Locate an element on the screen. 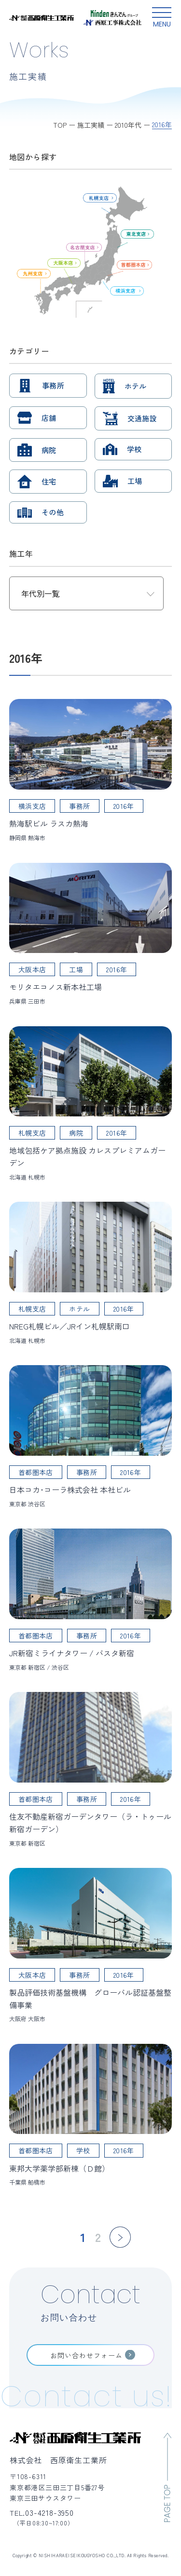 The height and width of the screenshot is (2576, 181). ホテル is located at coordinates (136, 386).